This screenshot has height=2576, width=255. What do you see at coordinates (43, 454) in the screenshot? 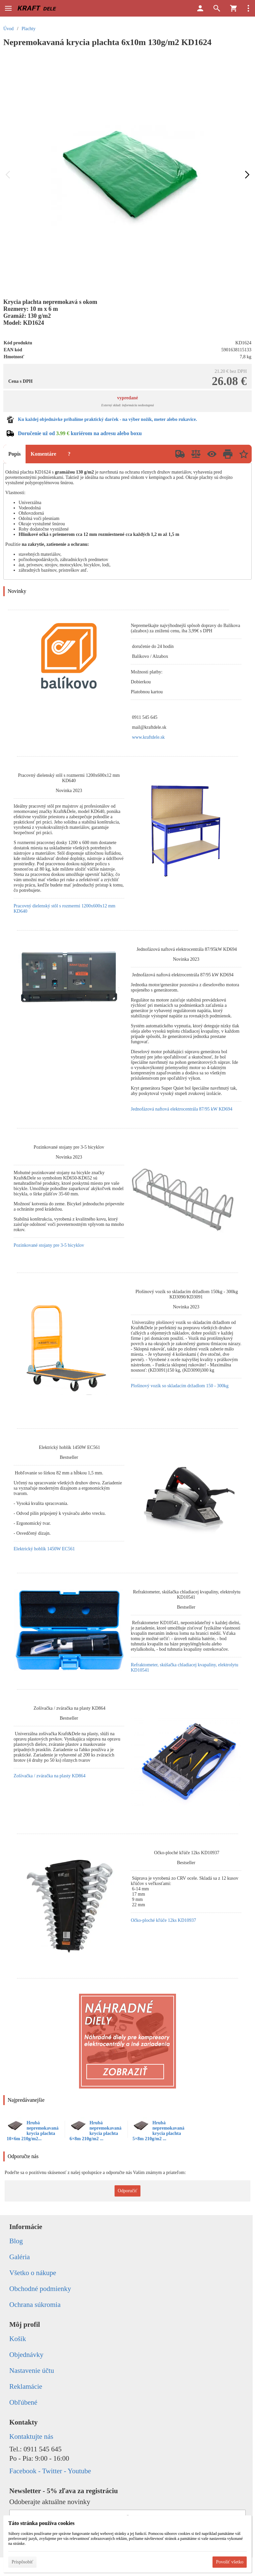
I see `Komentáre` at bounding box center [43, 454].